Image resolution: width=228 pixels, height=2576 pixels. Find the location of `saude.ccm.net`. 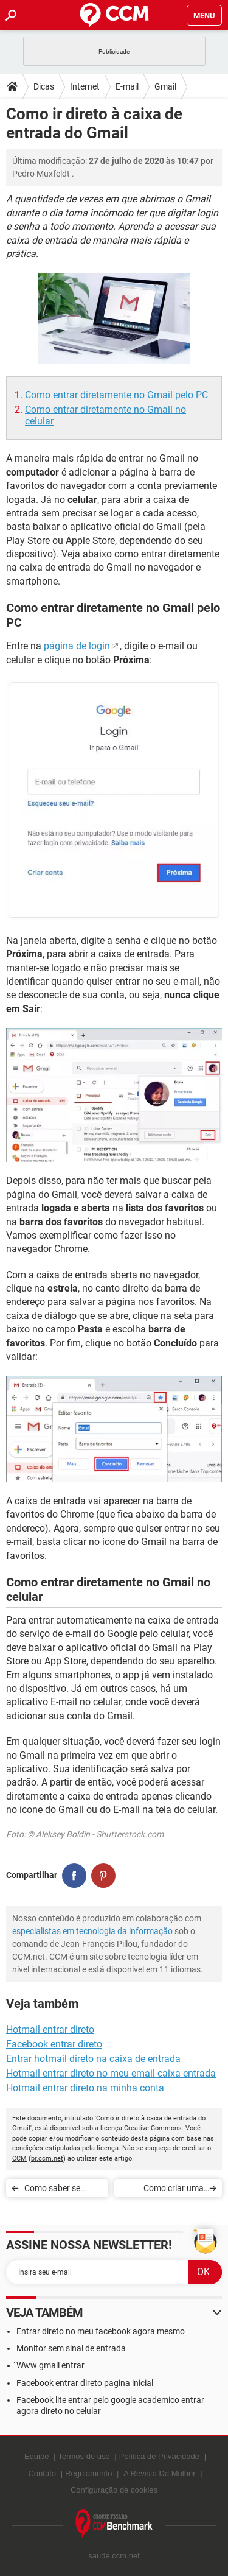

saude.ccm.net is located at coordinates (114, 2555).